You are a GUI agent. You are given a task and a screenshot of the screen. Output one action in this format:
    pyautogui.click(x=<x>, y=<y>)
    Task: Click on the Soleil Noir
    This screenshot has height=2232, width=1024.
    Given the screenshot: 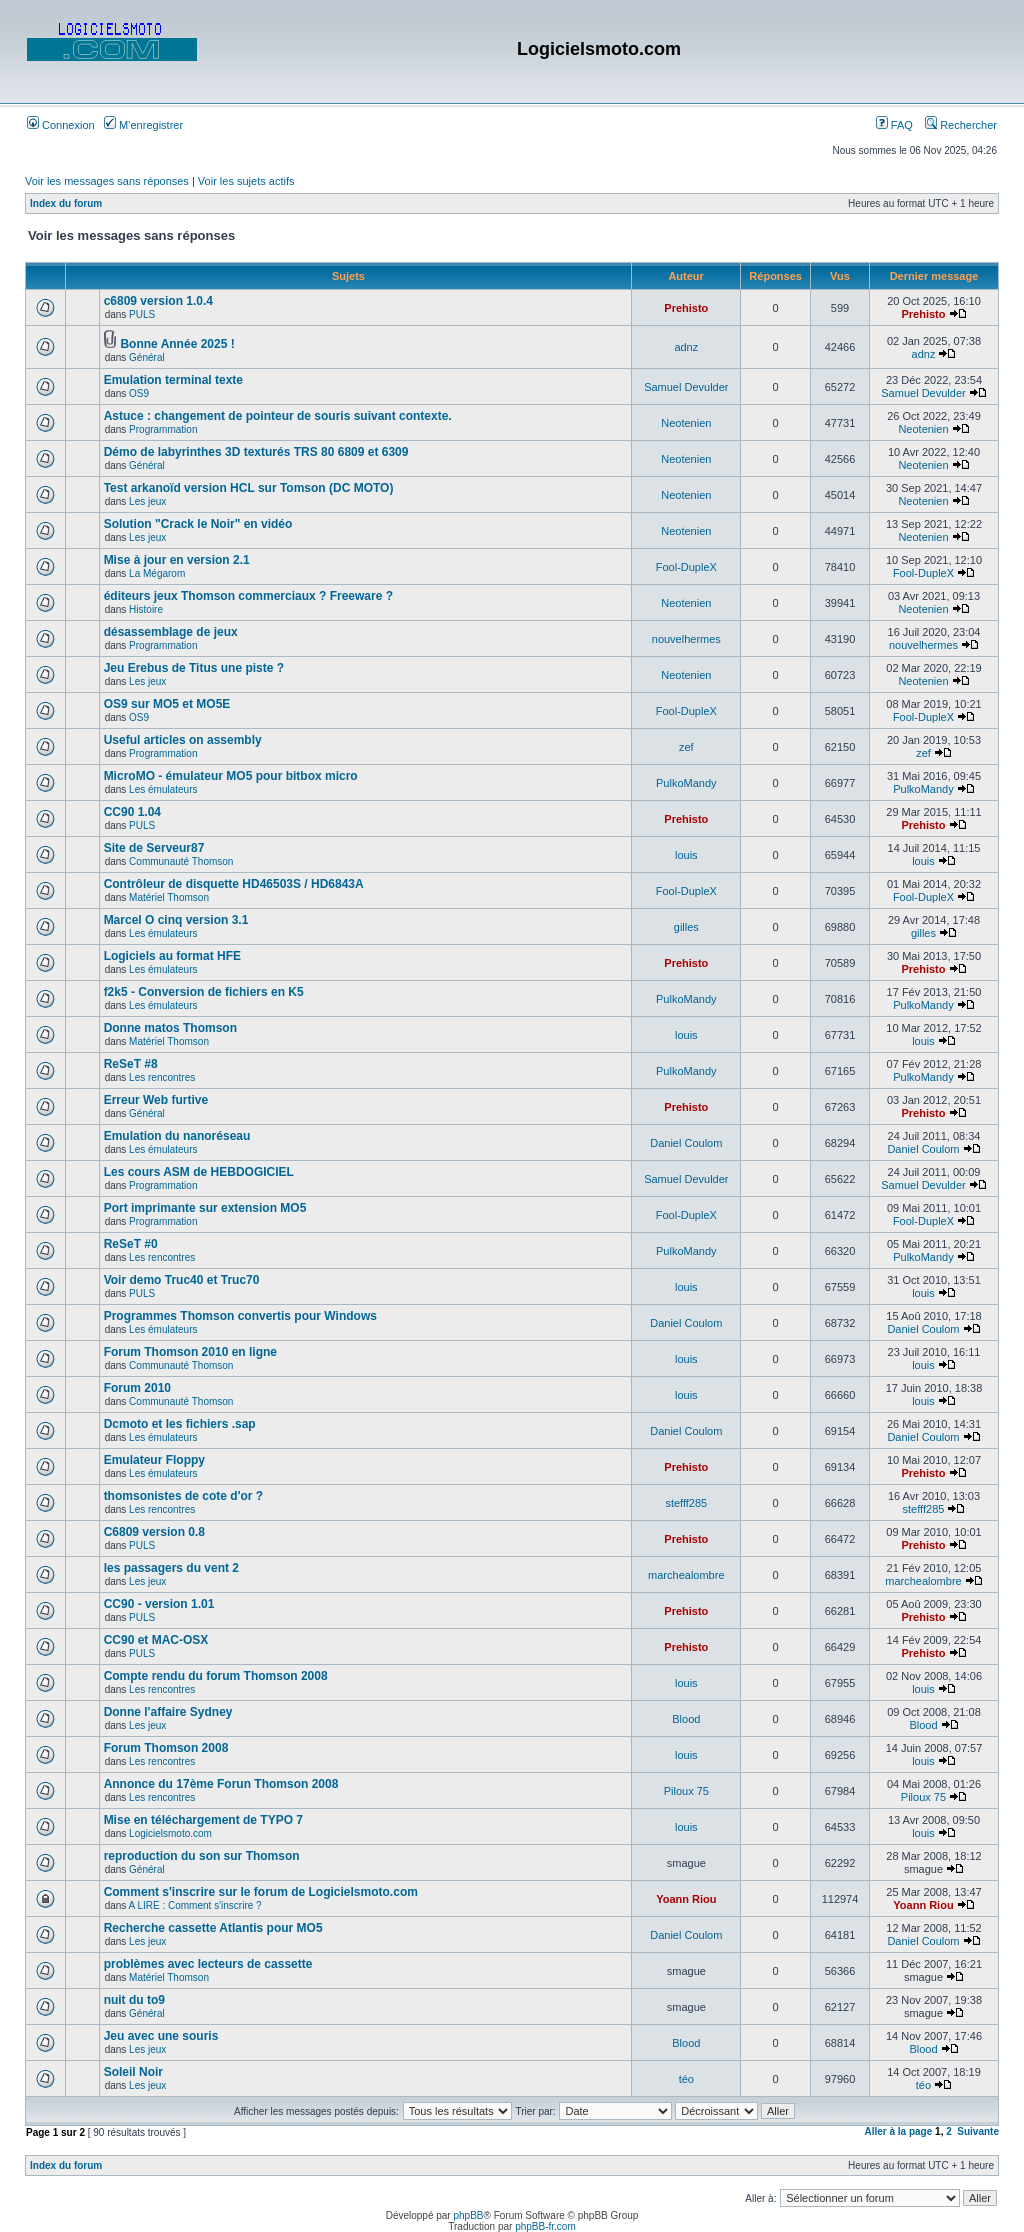 What is the action you would take?
    pyautogui.click(x=133, y=2072)
    